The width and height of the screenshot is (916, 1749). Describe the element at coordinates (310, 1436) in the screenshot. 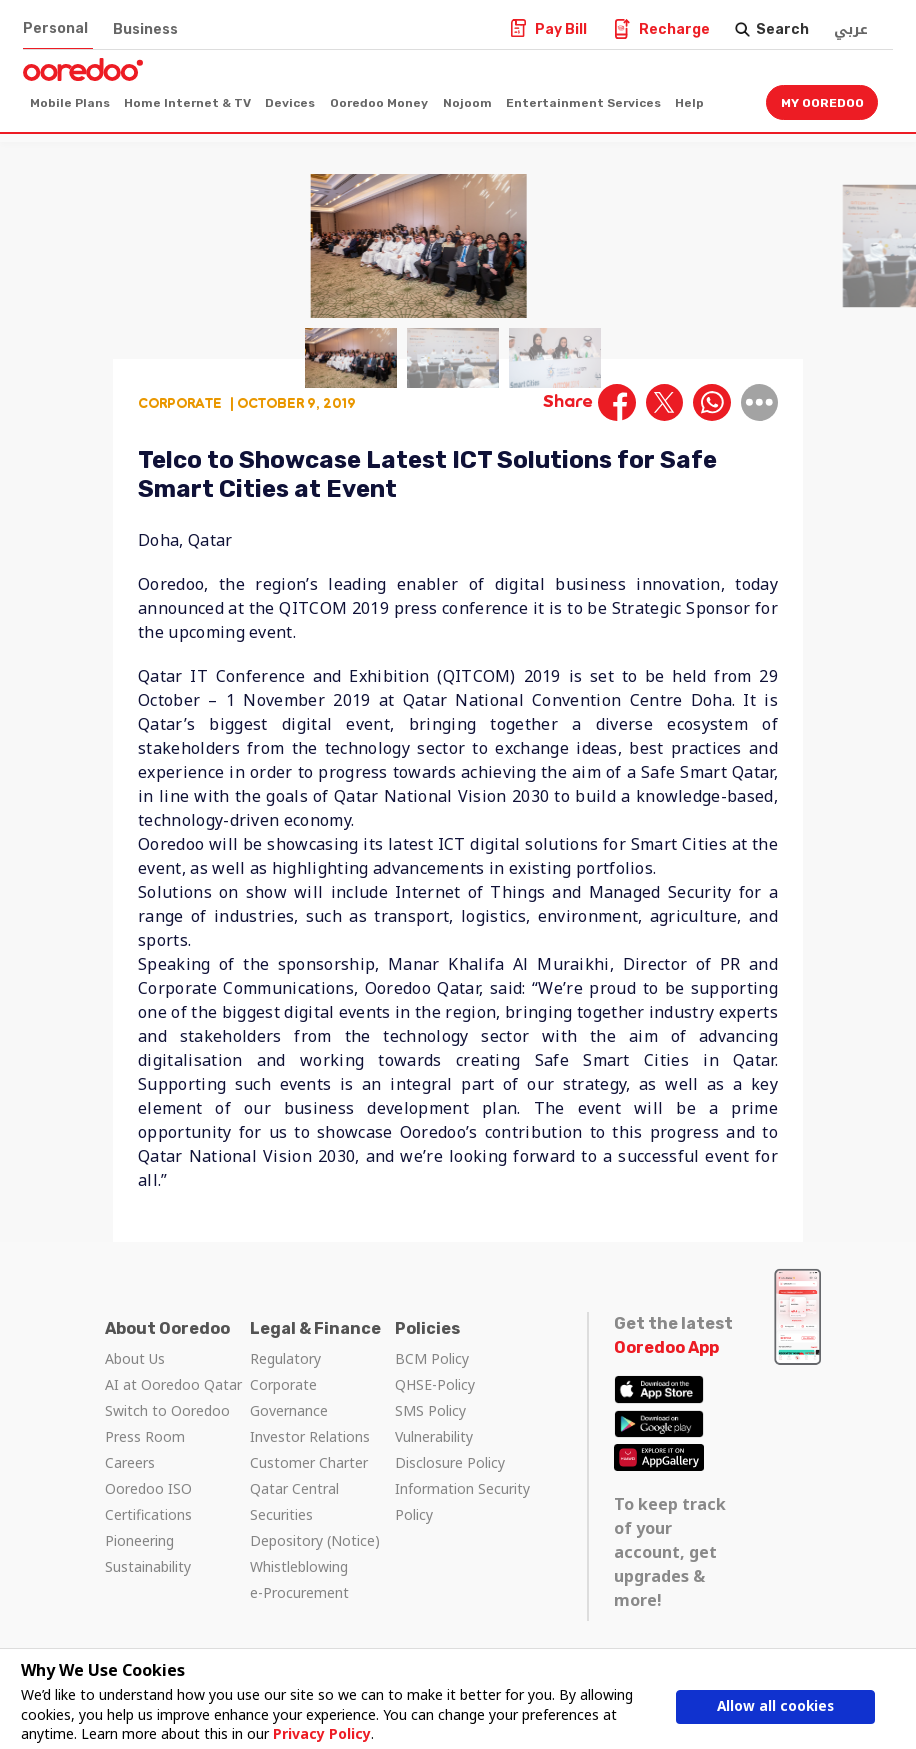

I see `Investor Relations` at that location.